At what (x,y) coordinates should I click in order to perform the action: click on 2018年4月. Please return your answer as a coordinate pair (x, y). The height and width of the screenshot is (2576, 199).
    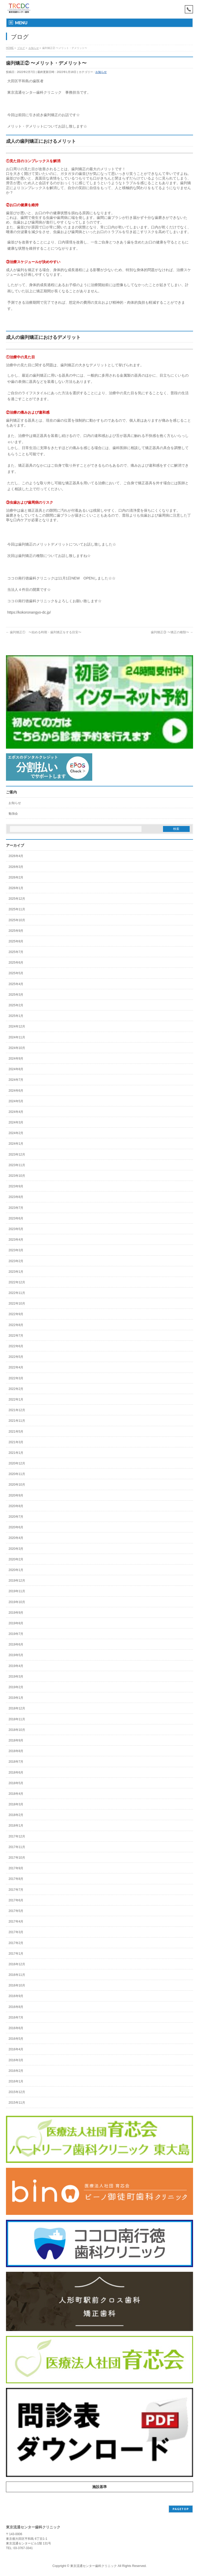
    Looking at the image, I should click on (16, 1794).